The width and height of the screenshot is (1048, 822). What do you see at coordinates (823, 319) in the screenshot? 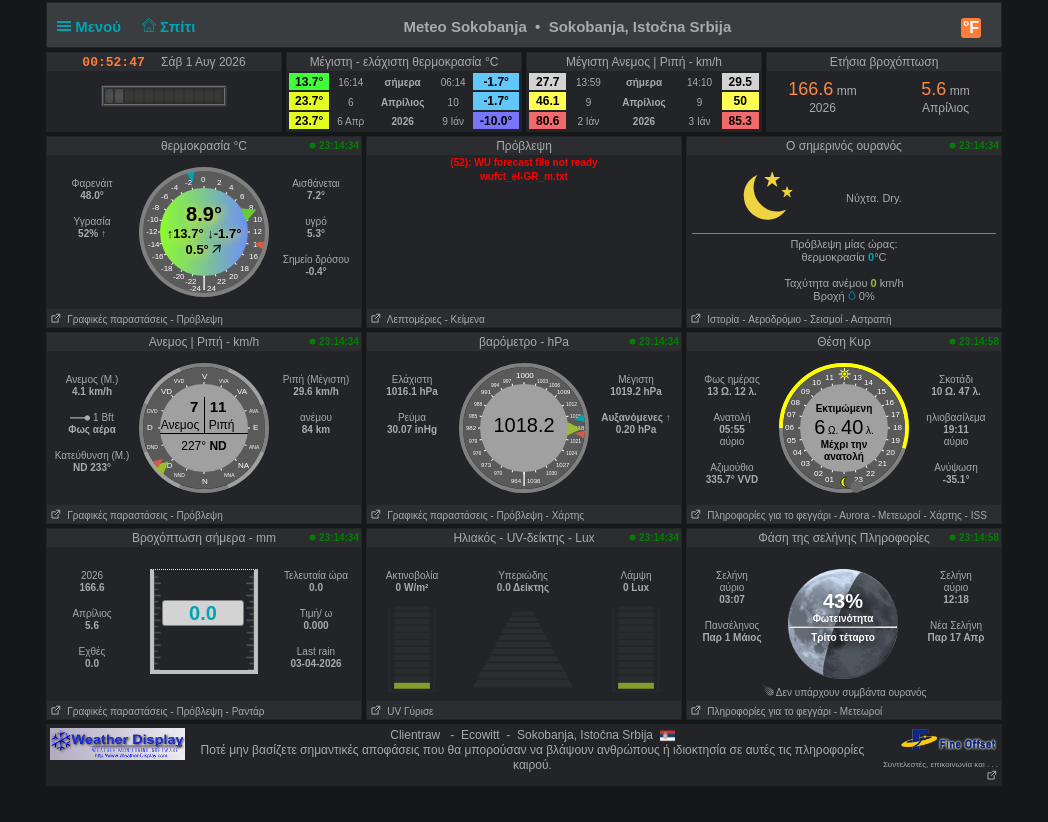
I see `- Σεισμοί` at bounding box center [823, 319].